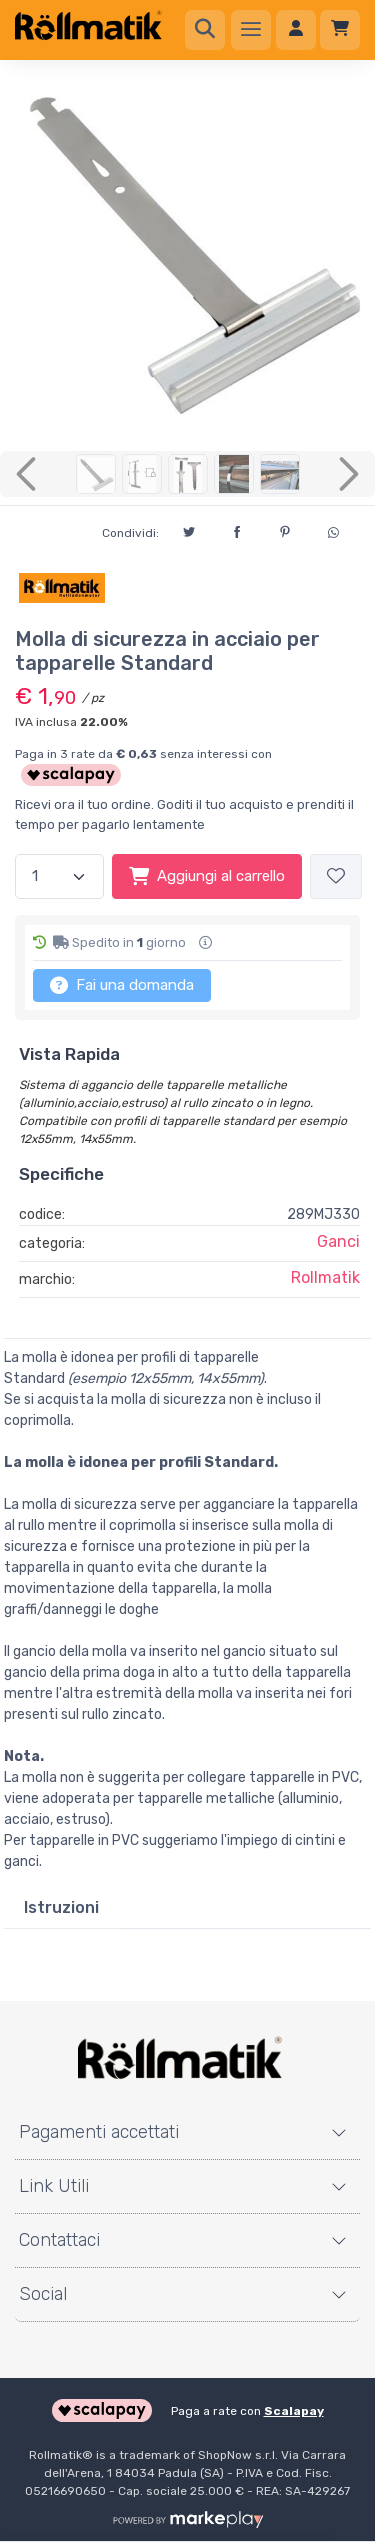  Describe the element at coordinates (54, 2186) in the screenshot. I see `Link Utili` at that location.